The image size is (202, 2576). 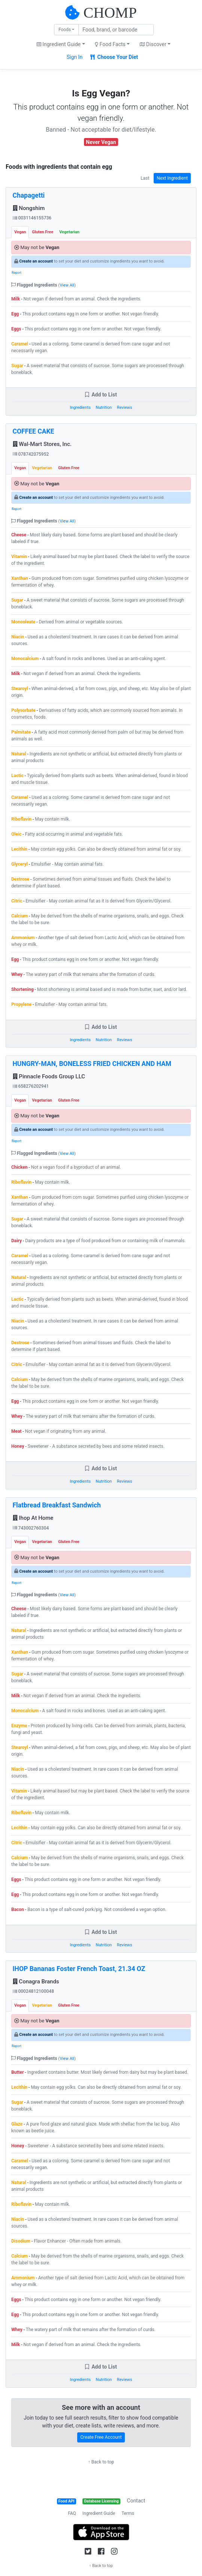 What do you see at coordinates (16, 1431) in the screenshot?
I see `Meat` at bounding box center [16, 1431].